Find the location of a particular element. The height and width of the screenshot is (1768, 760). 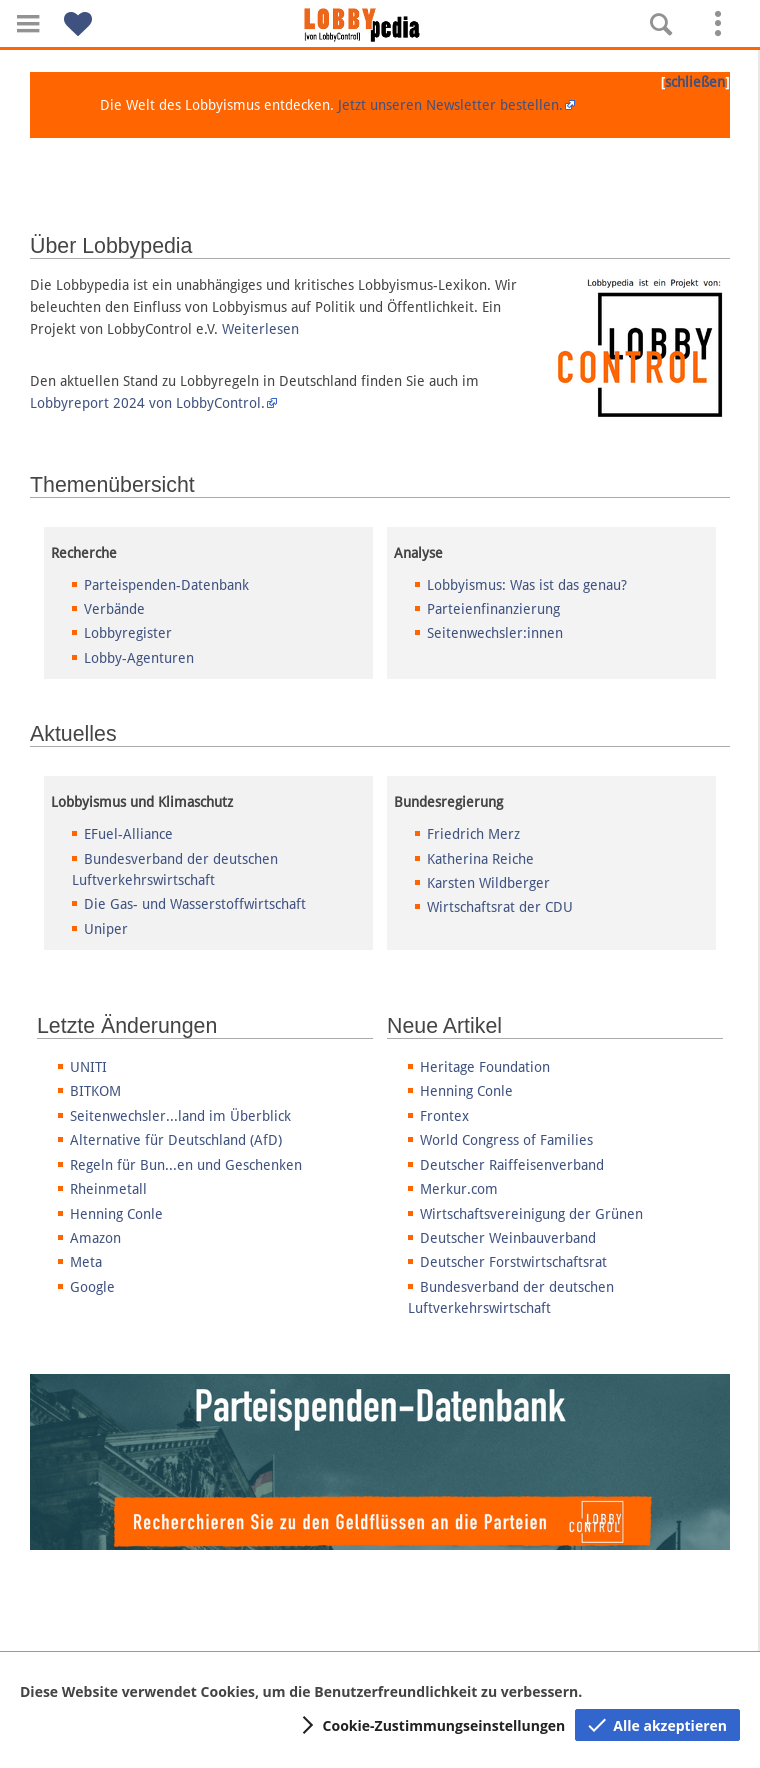

Lobbyismus: Was ist das genau? is located at coordinates (527, 585).